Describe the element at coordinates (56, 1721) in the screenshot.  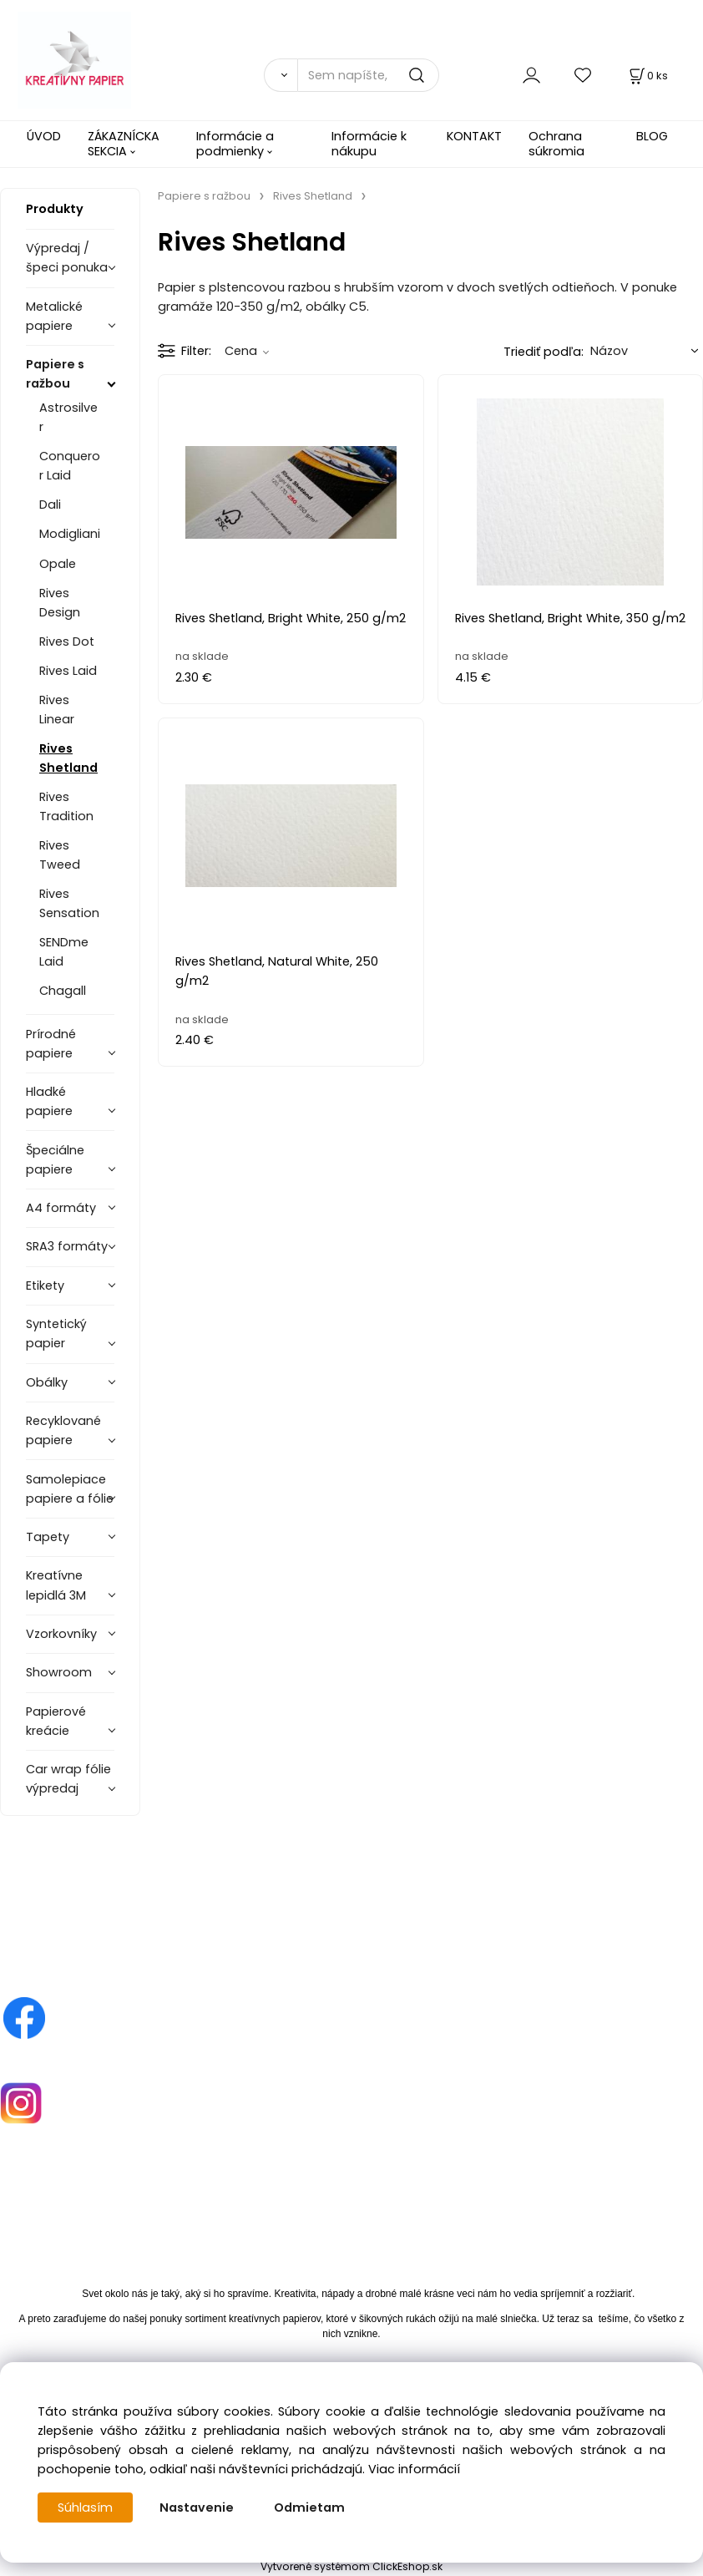
I see `Papierové kreácie` at that location.